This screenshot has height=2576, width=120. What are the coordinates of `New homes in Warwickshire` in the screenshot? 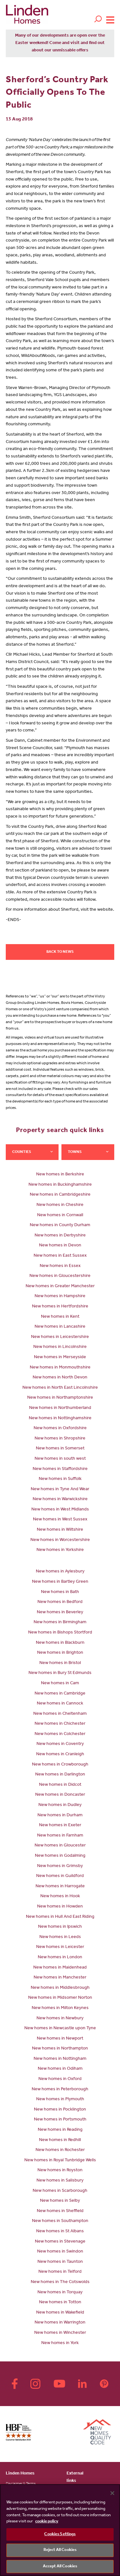 It's located at (60, 1499).